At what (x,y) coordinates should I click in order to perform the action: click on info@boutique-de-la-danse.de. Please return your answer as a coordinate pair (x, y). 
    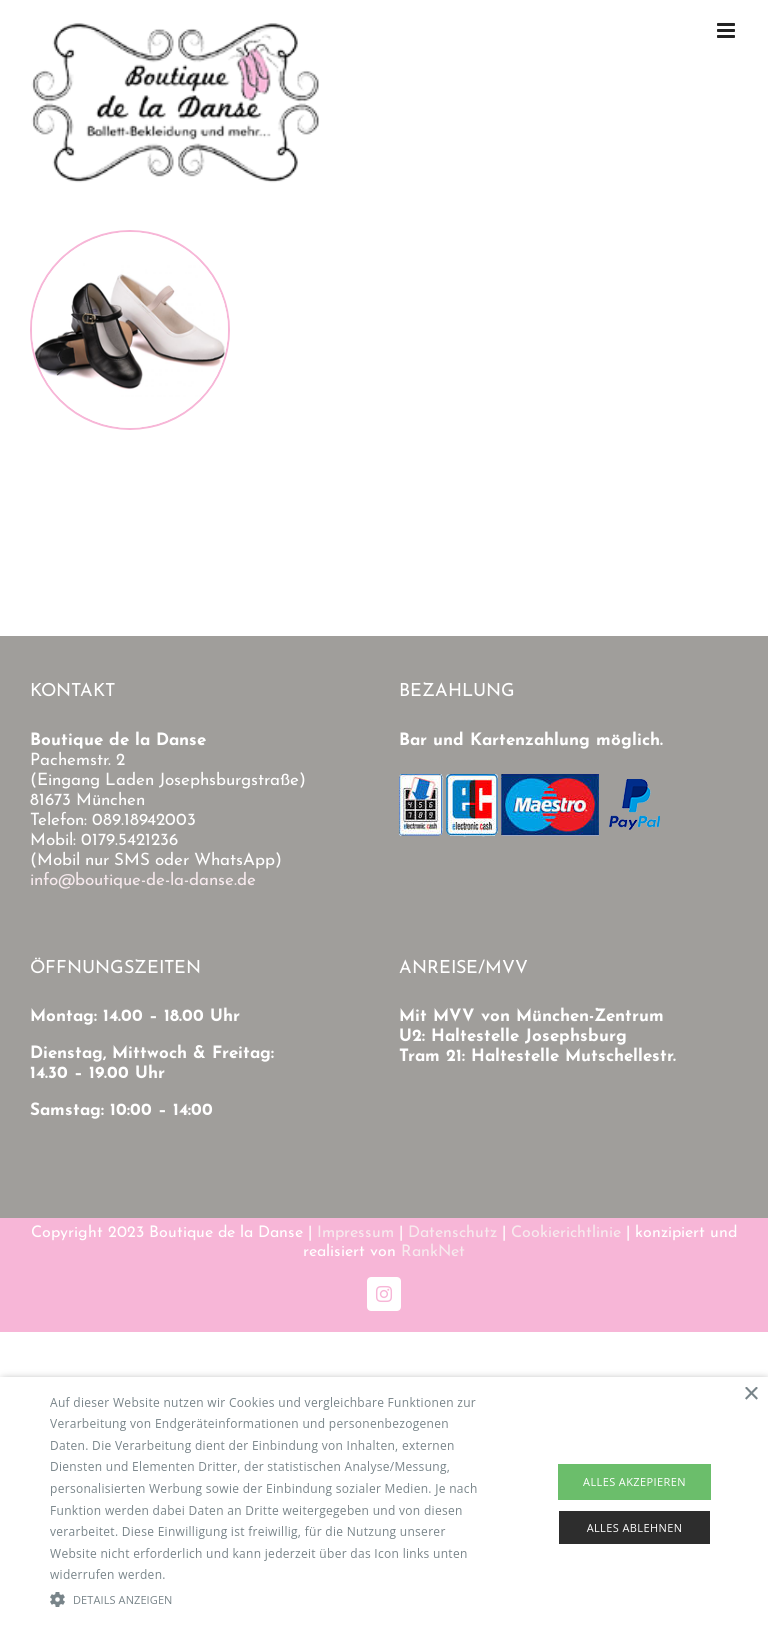
    Looking at the image, I should click on (143, 880).